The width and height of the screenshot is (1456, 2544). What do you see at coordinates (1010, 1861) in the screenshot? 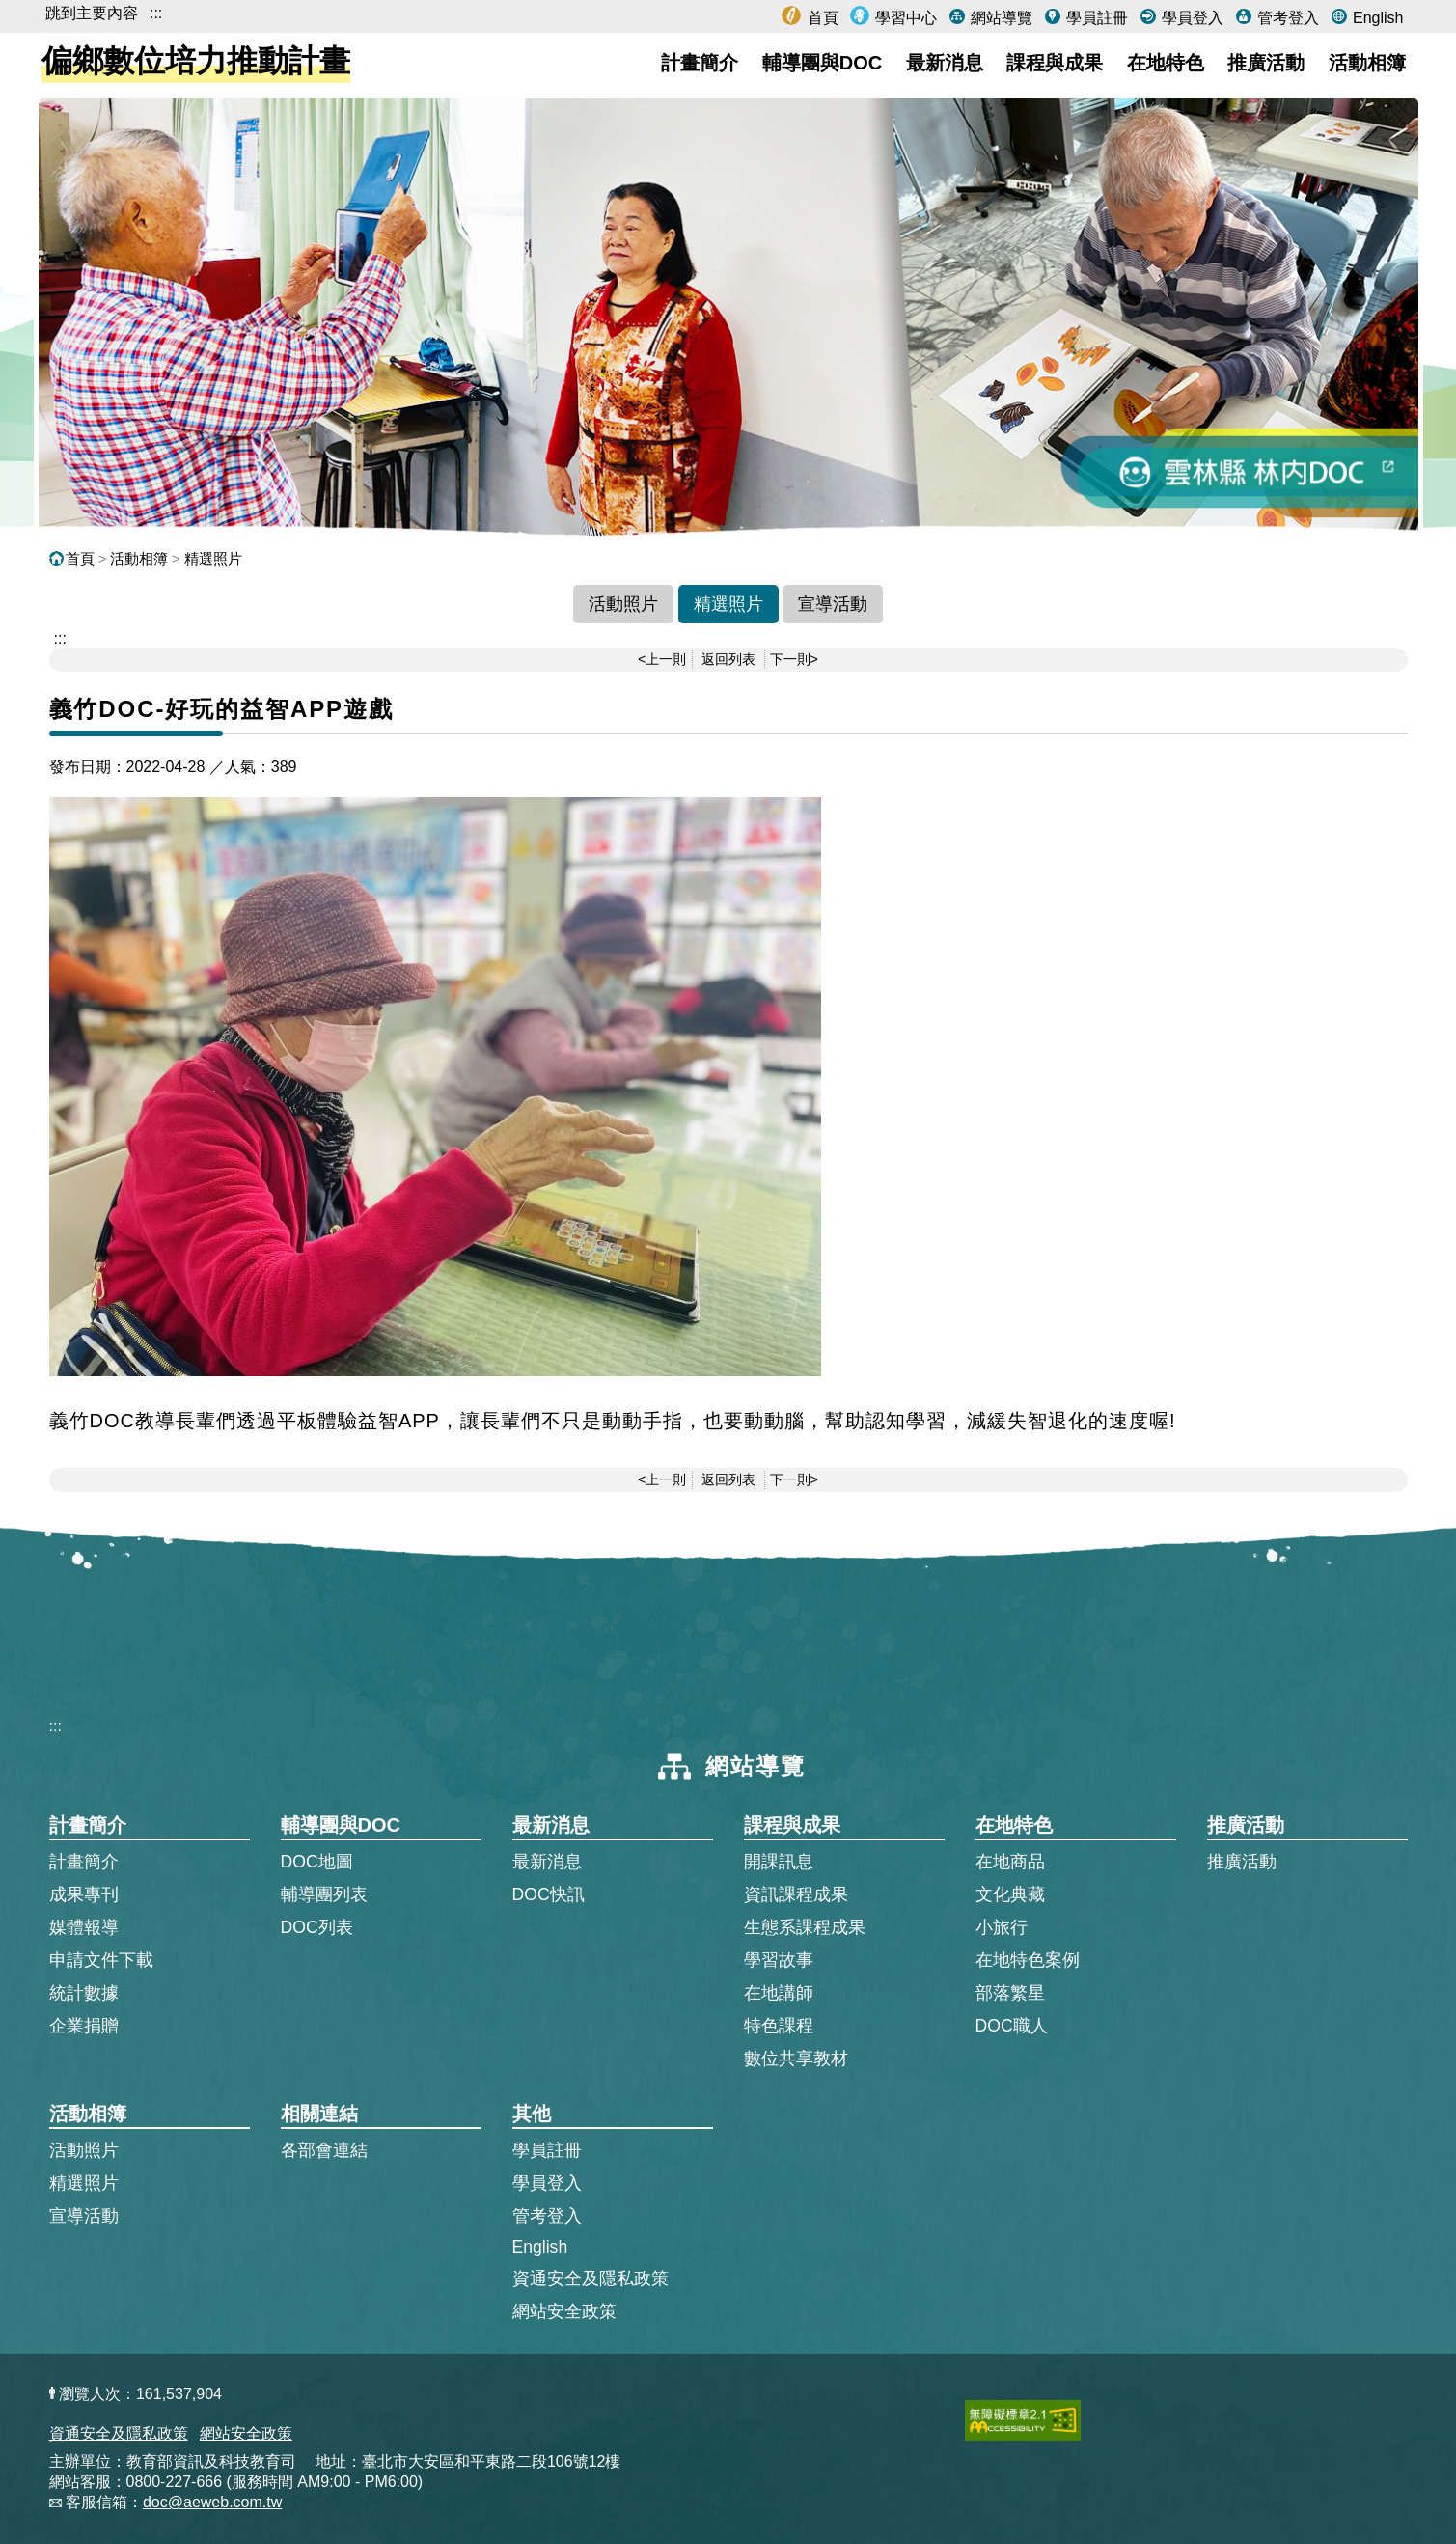
I see `在地商品` at bounding box center [1010, 1861].